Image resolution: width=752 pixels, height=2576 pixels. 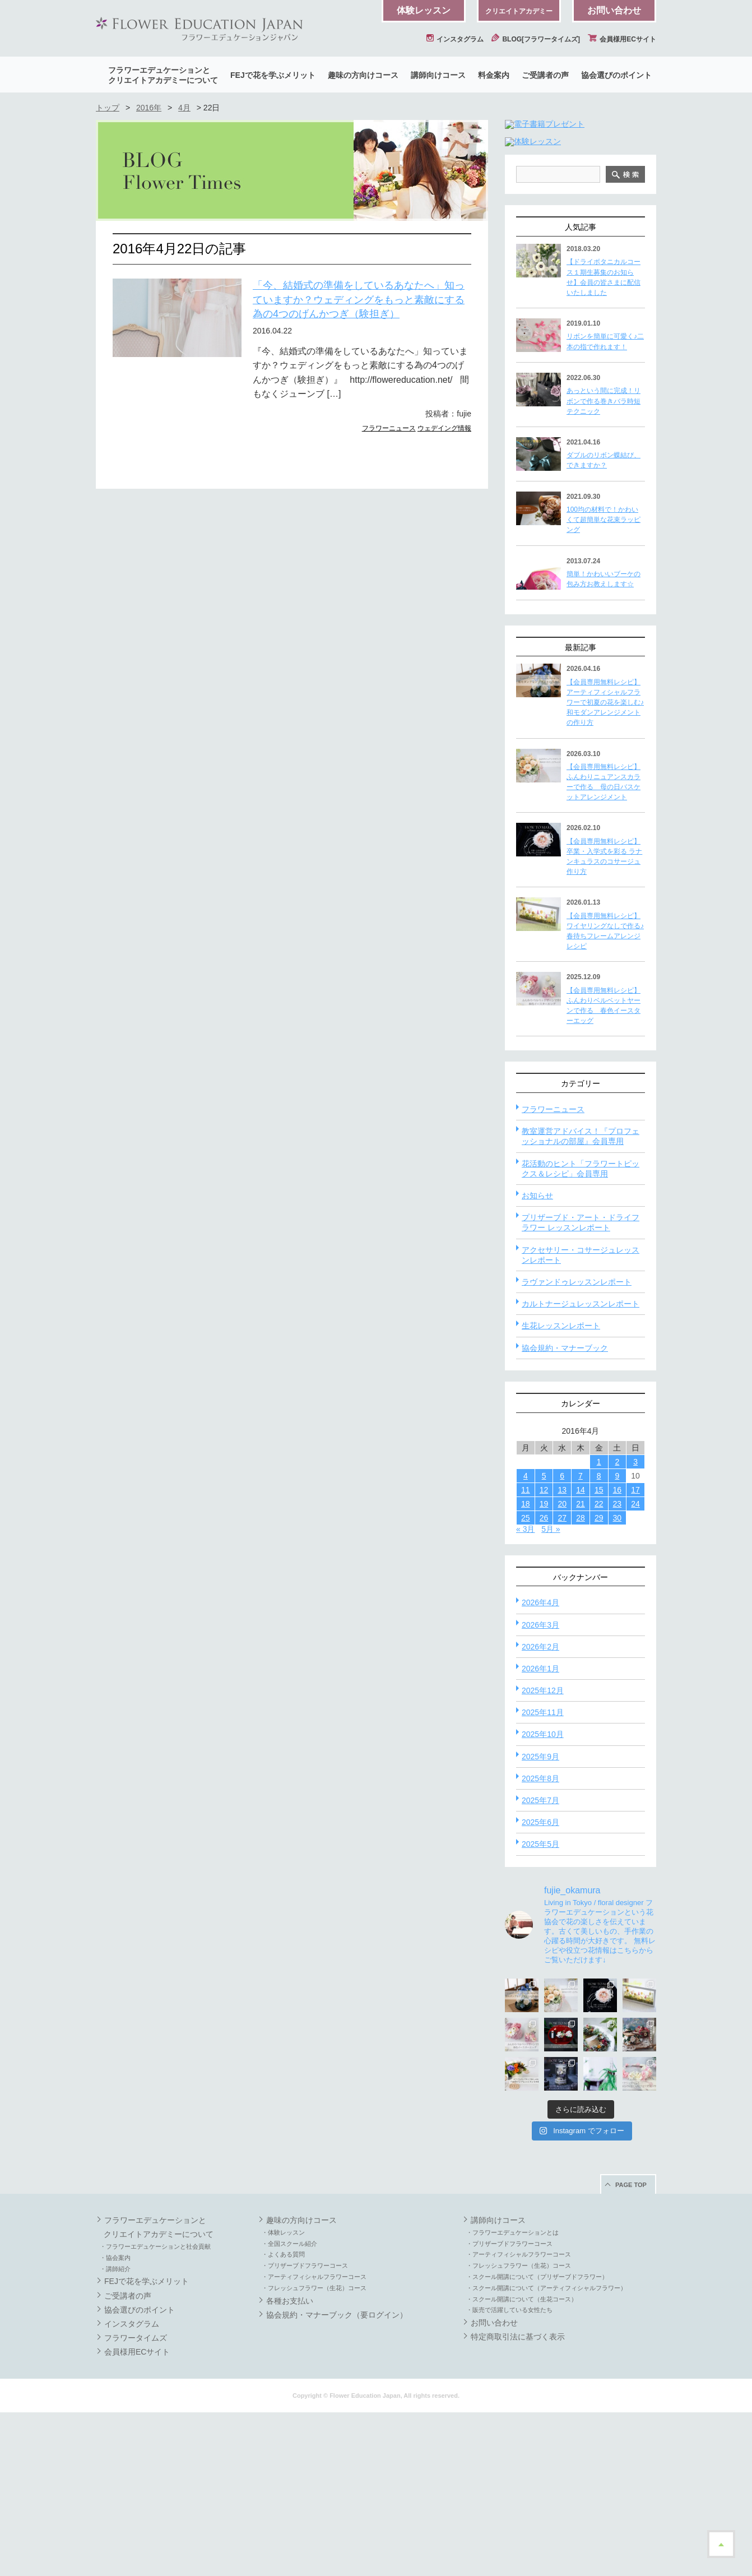 What do you see at coordinates (599, 1653) in the screenshot?
I see `15 [2016年4月15日 に投稿を公開]` at bounding box center [599, 1653].